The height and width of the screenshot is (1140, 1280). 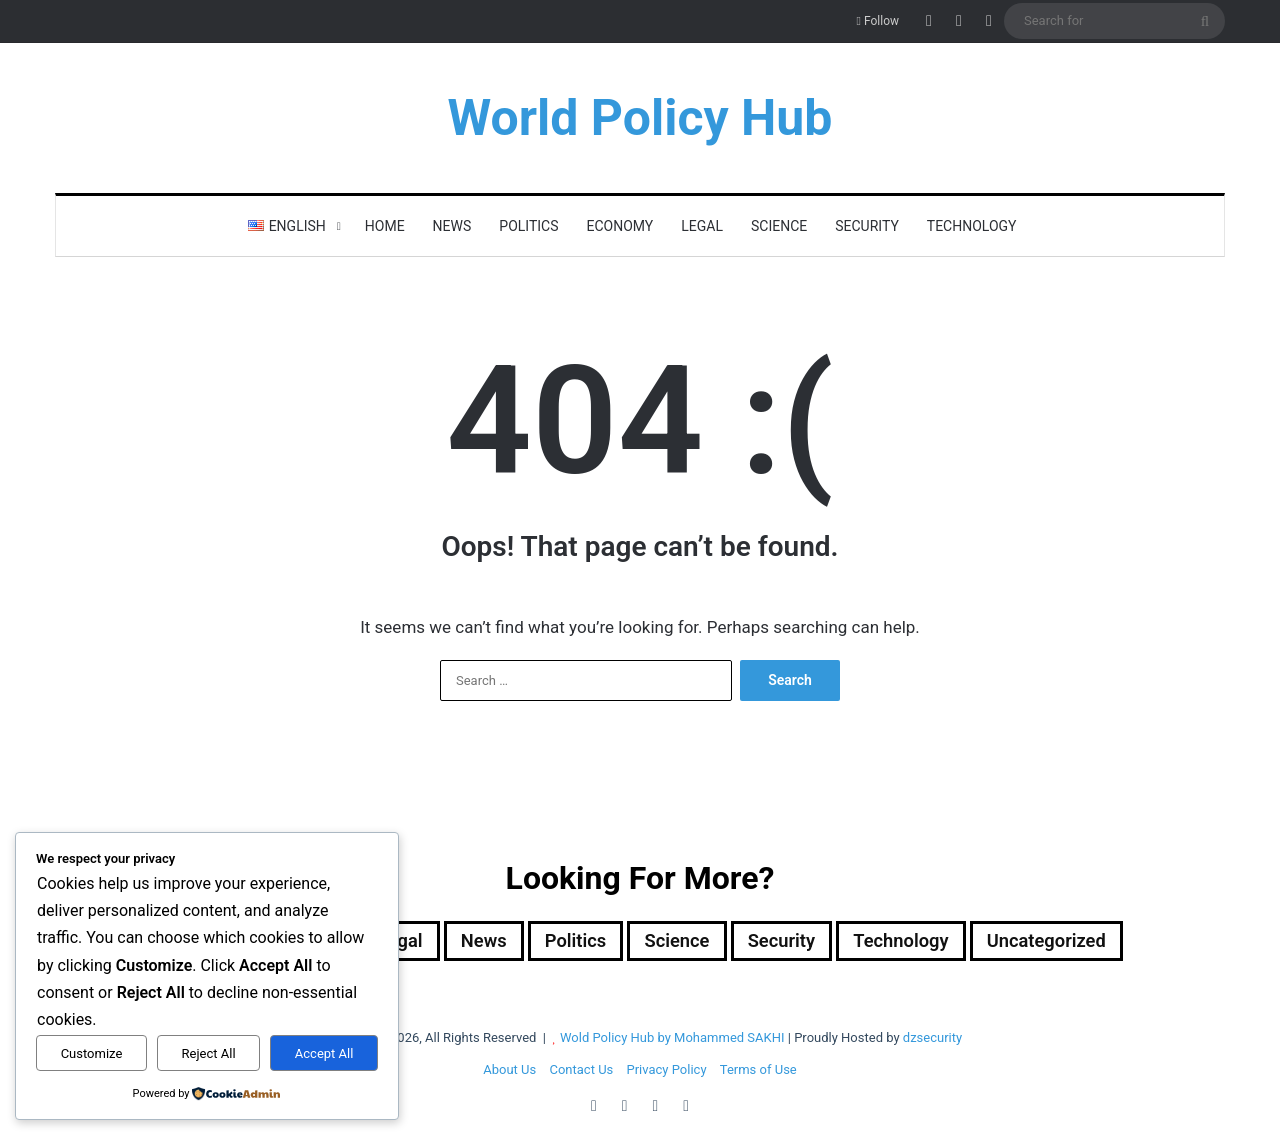 I want to click on Home, so click(x=385, y=226).